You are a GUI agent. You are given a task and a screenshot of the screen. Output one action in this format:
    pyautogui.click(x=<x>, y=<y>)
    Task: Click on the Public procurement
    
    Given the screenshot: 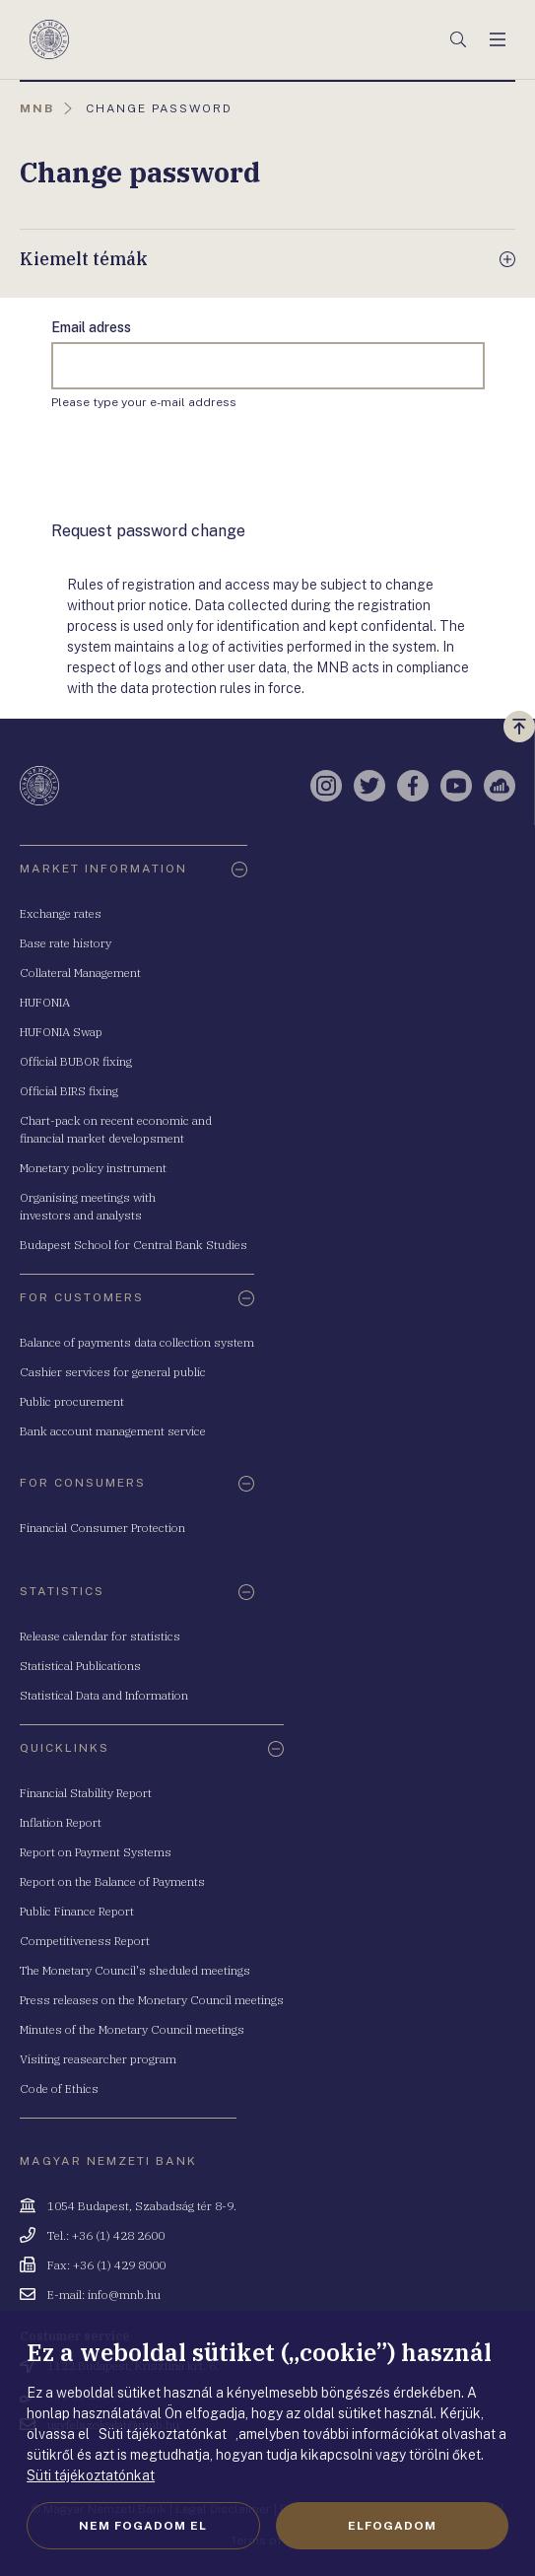 What is the action you would take?
    pyautogui.click(x=72, y=1401)
    